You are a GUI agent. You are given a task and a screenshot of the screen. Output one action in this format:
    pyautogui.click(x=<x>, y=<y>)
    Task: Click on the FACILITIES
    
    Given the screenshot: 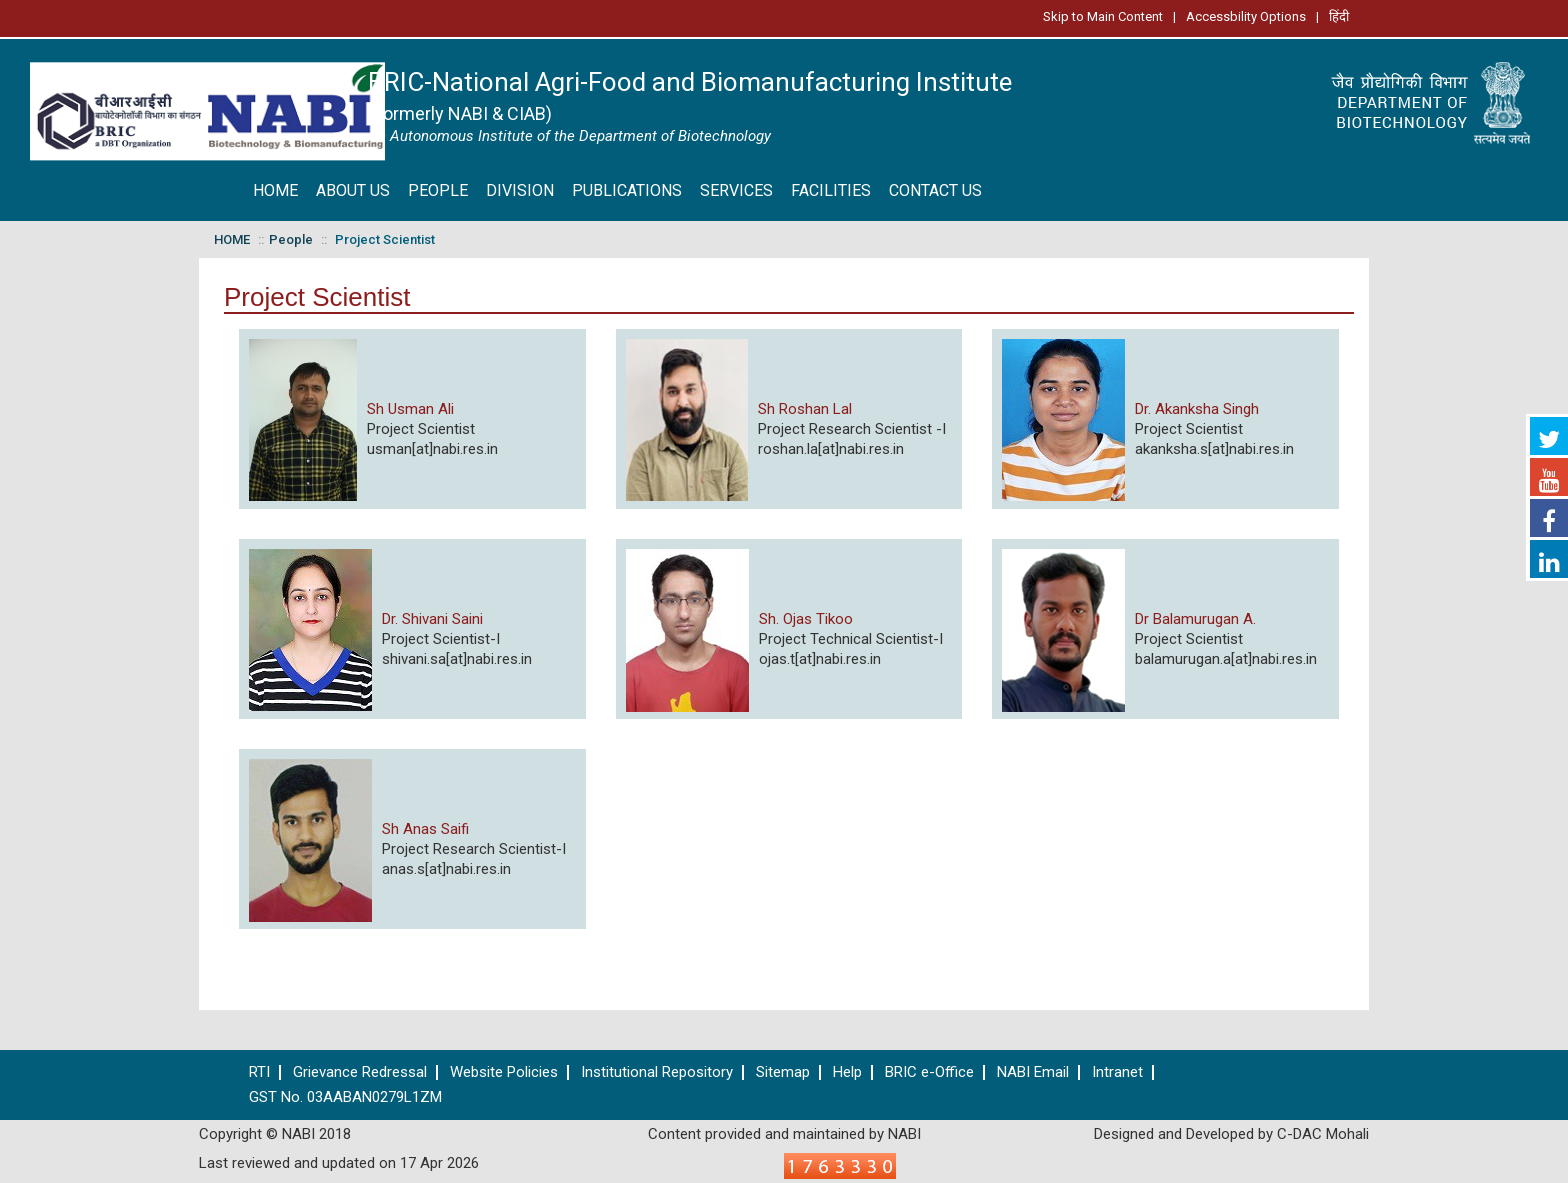 What is the action you would take?
    pyautogui.click(x=831, y=190)
    